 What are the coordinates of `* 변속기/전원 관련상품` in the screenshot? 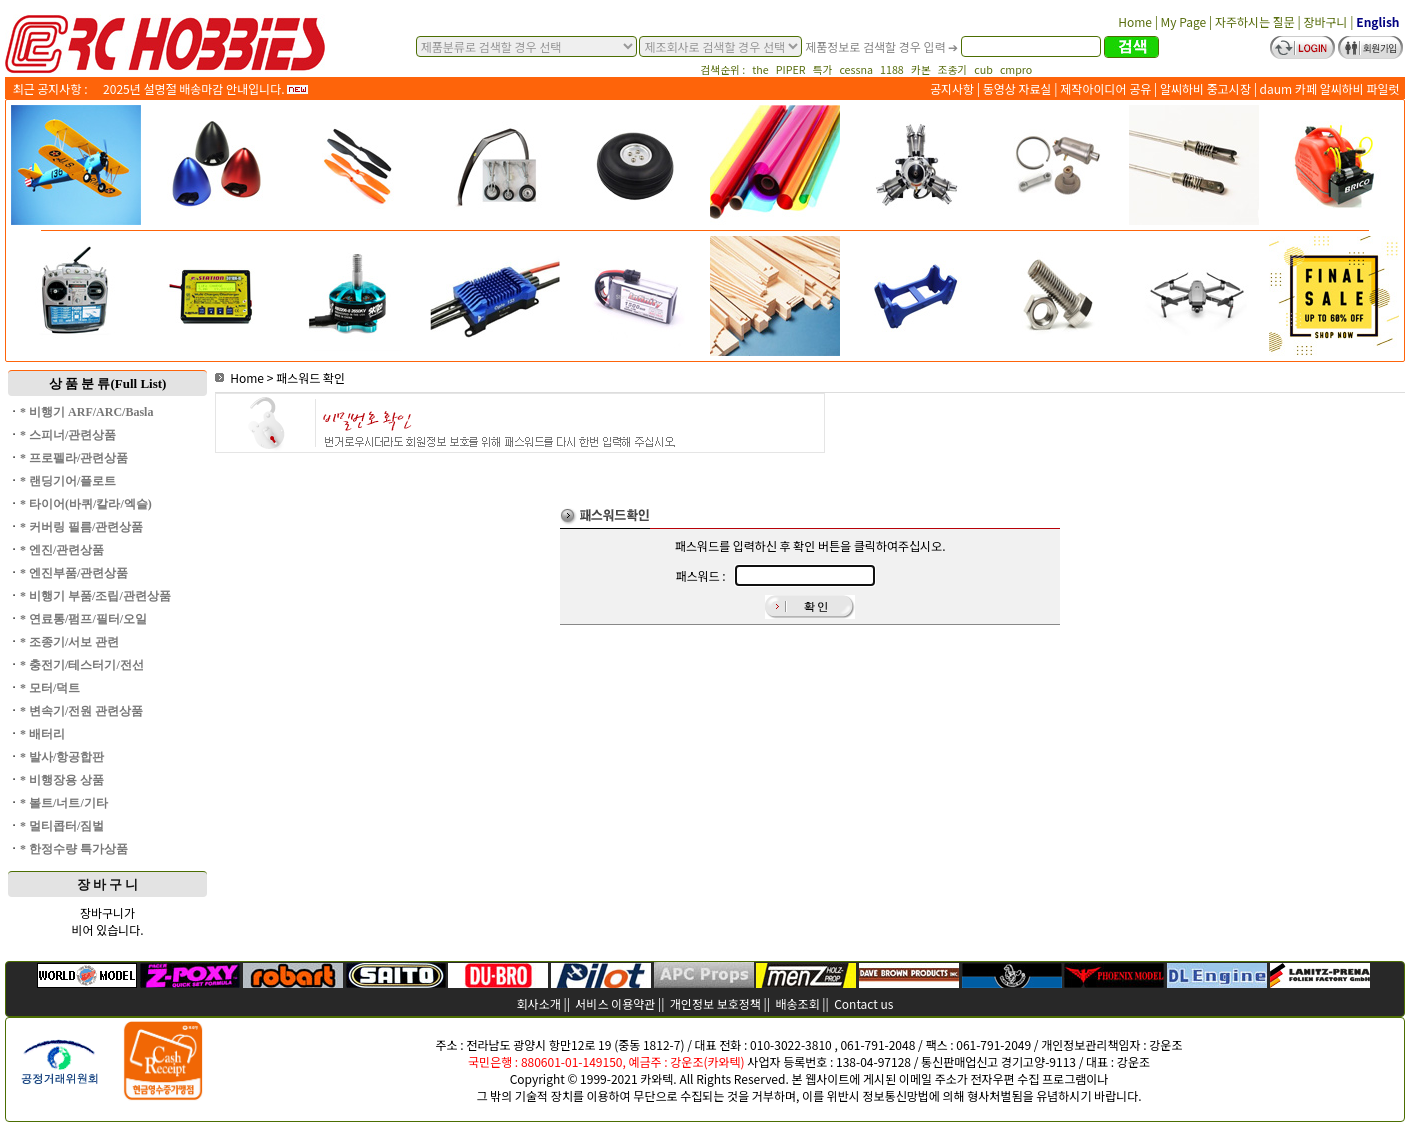 It's located at (81, 711).